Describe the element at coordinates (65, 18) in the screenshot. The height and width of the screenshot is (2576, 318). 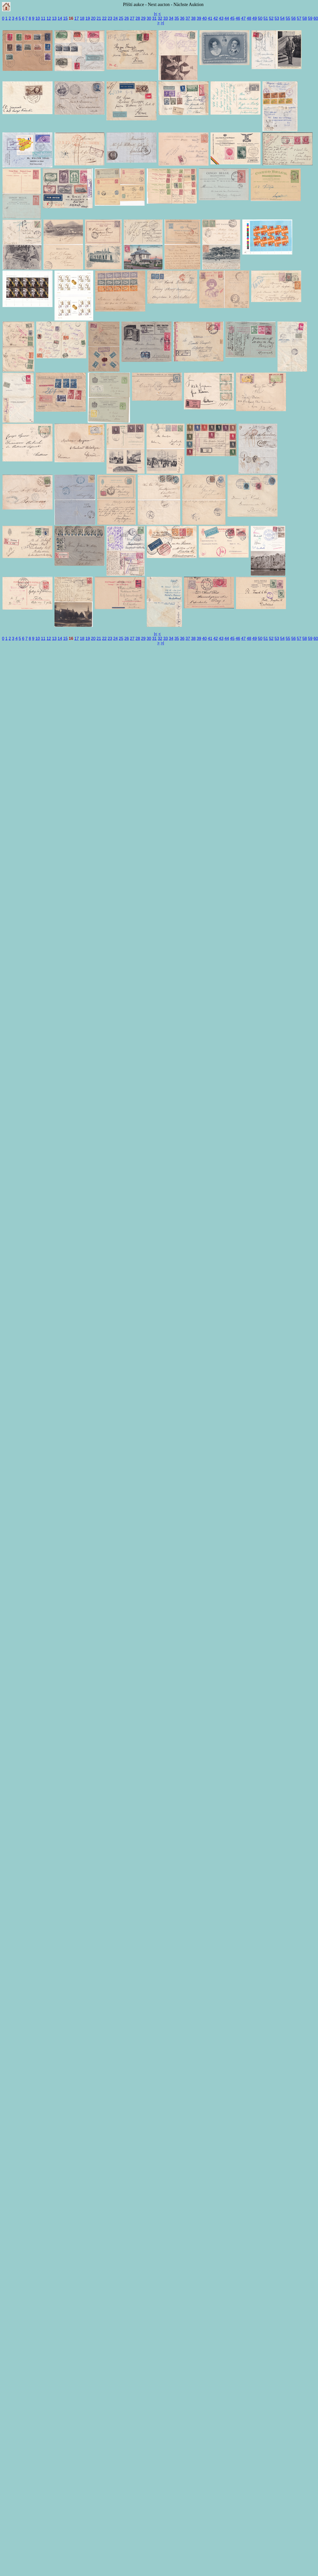
I see `15` at that location.